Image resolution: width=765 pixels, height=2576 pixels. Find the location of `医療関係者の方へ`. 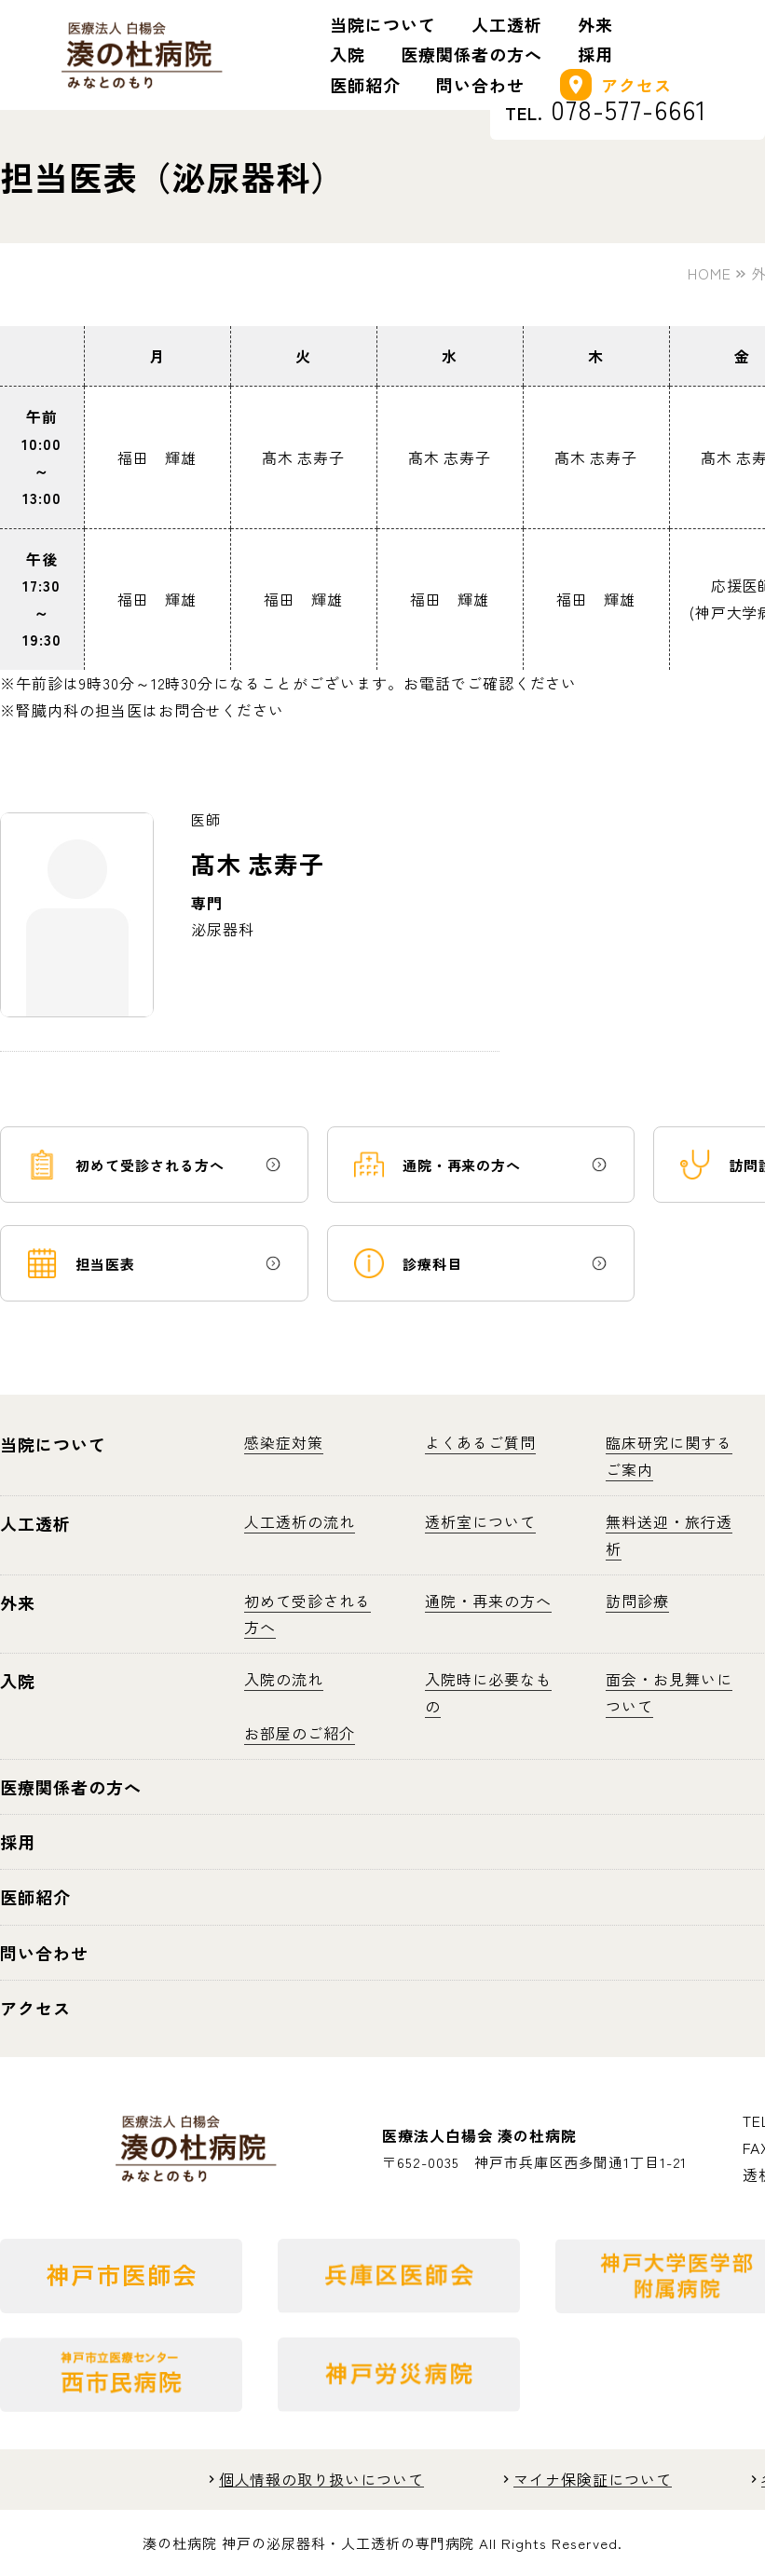

医療関係者の方へ is located at coordinates (471, 54).